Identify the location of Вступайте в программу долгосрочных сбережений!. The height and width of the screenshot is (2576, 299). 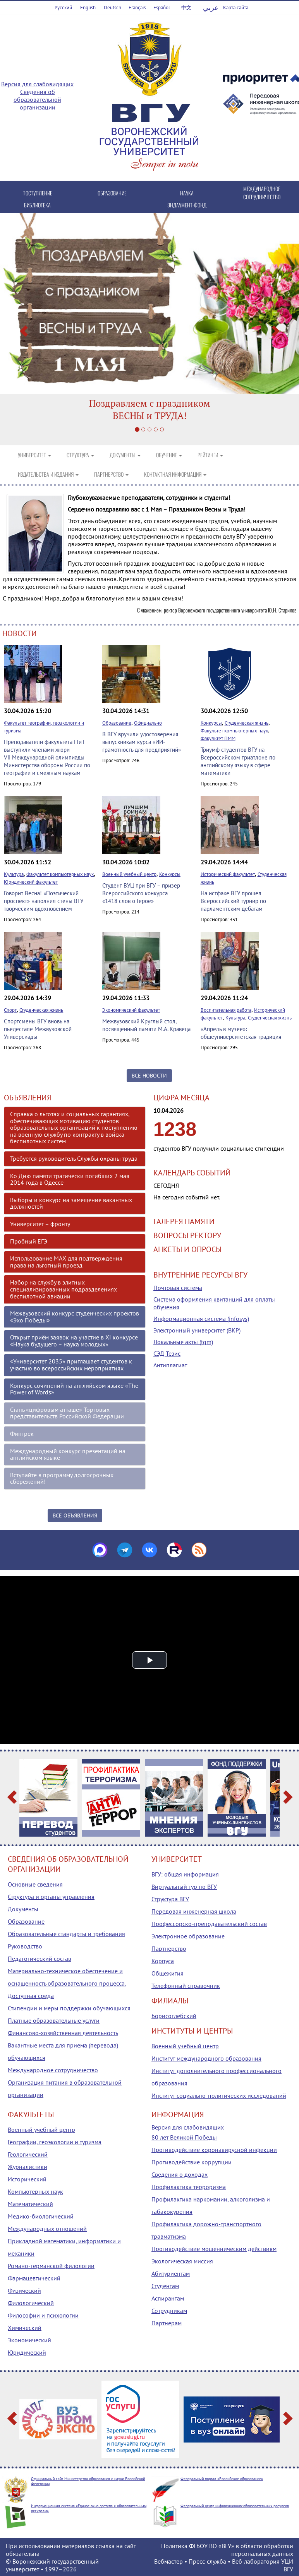
(61, 1478).